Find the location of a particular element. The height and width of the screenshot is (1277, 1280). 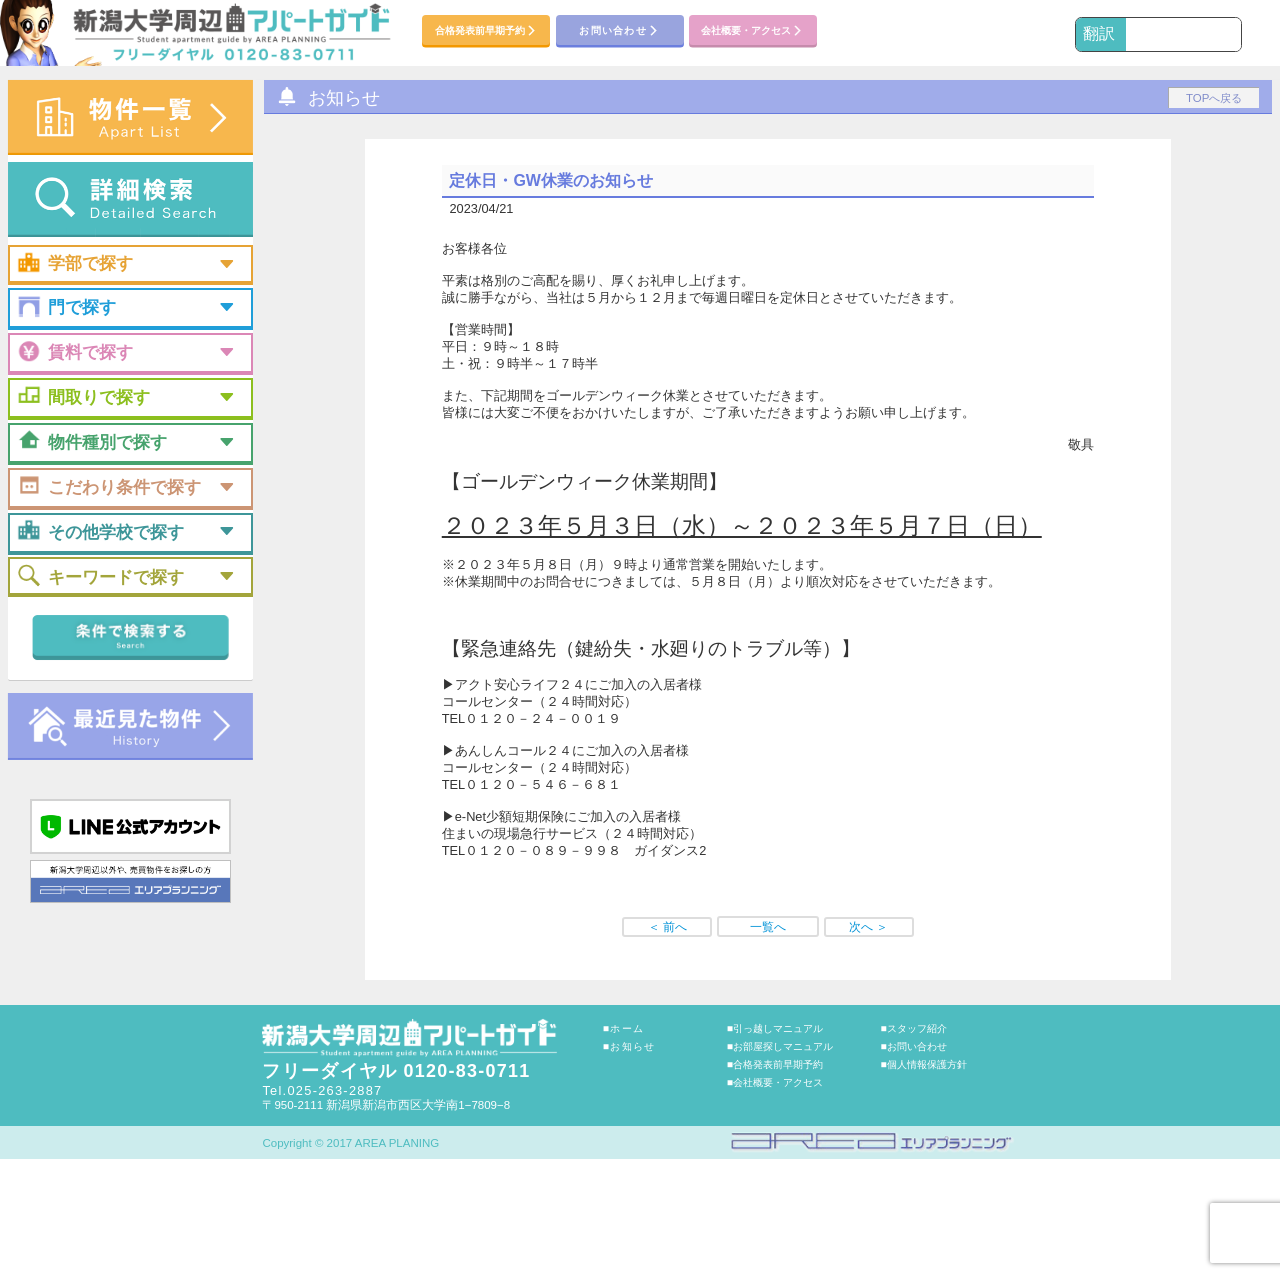

■個人情報保護方針 is located at coordinates (924, 1064).